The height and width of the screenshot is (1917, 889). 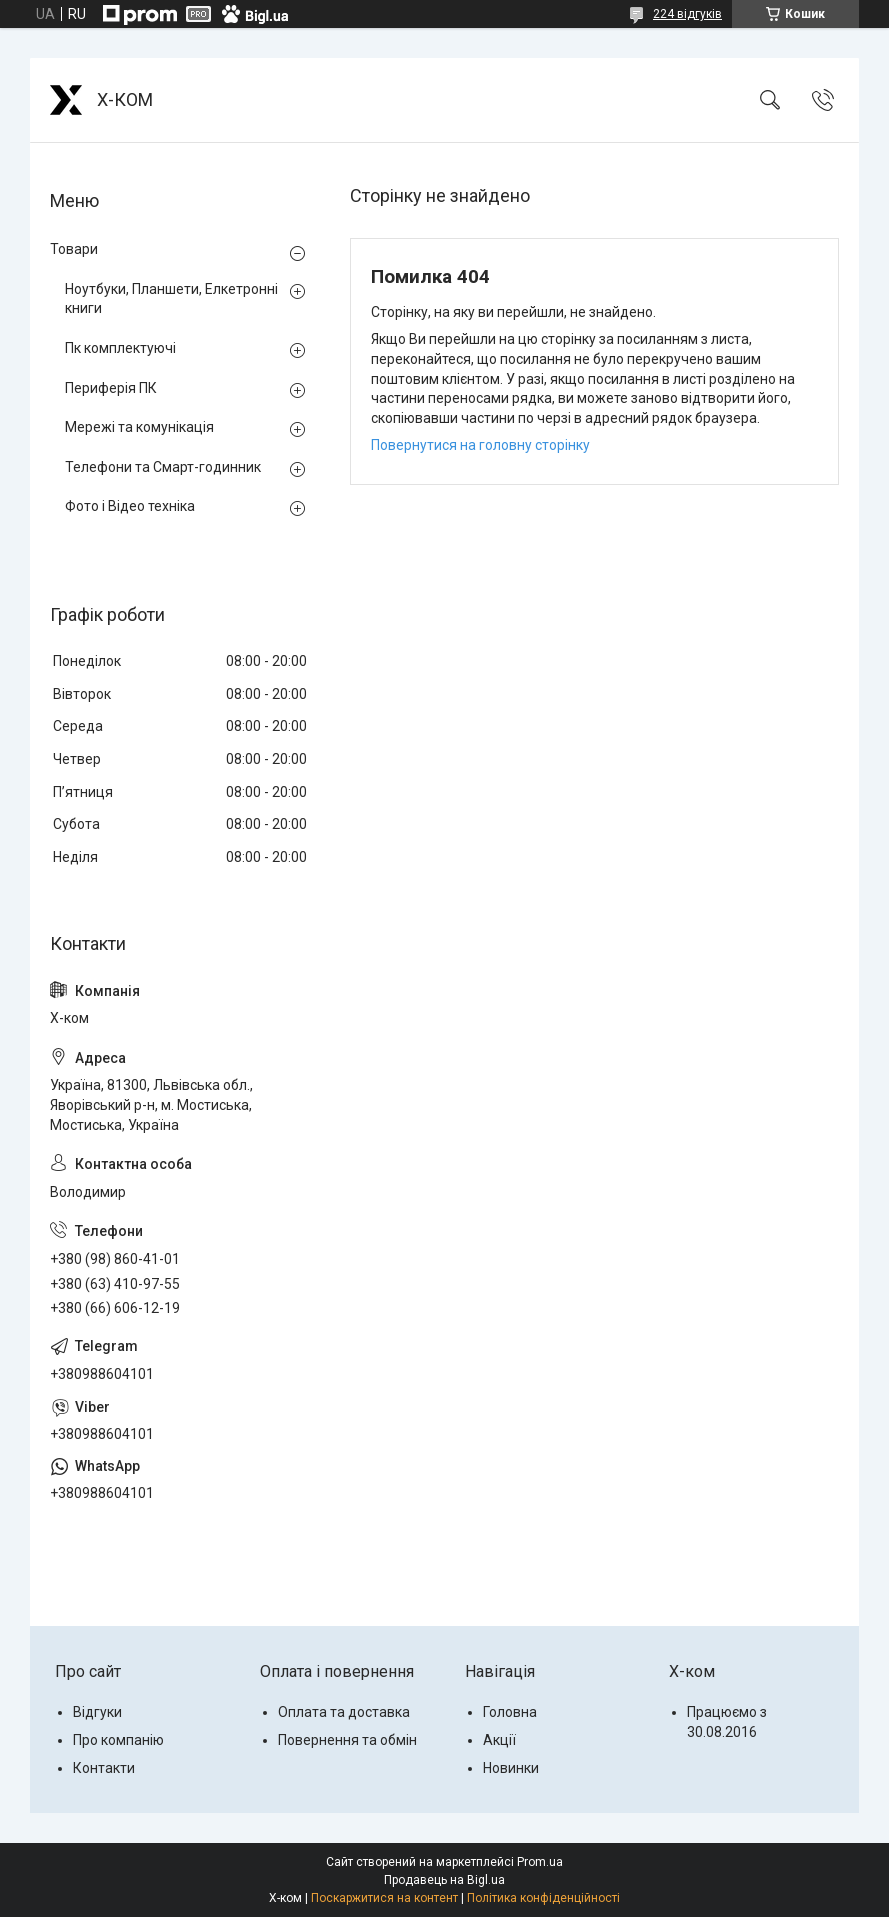 What do you see at coordinates (347, 1740) in the screenshot?
I see `Повернення та обмін` at bounding box center [347, 1740].